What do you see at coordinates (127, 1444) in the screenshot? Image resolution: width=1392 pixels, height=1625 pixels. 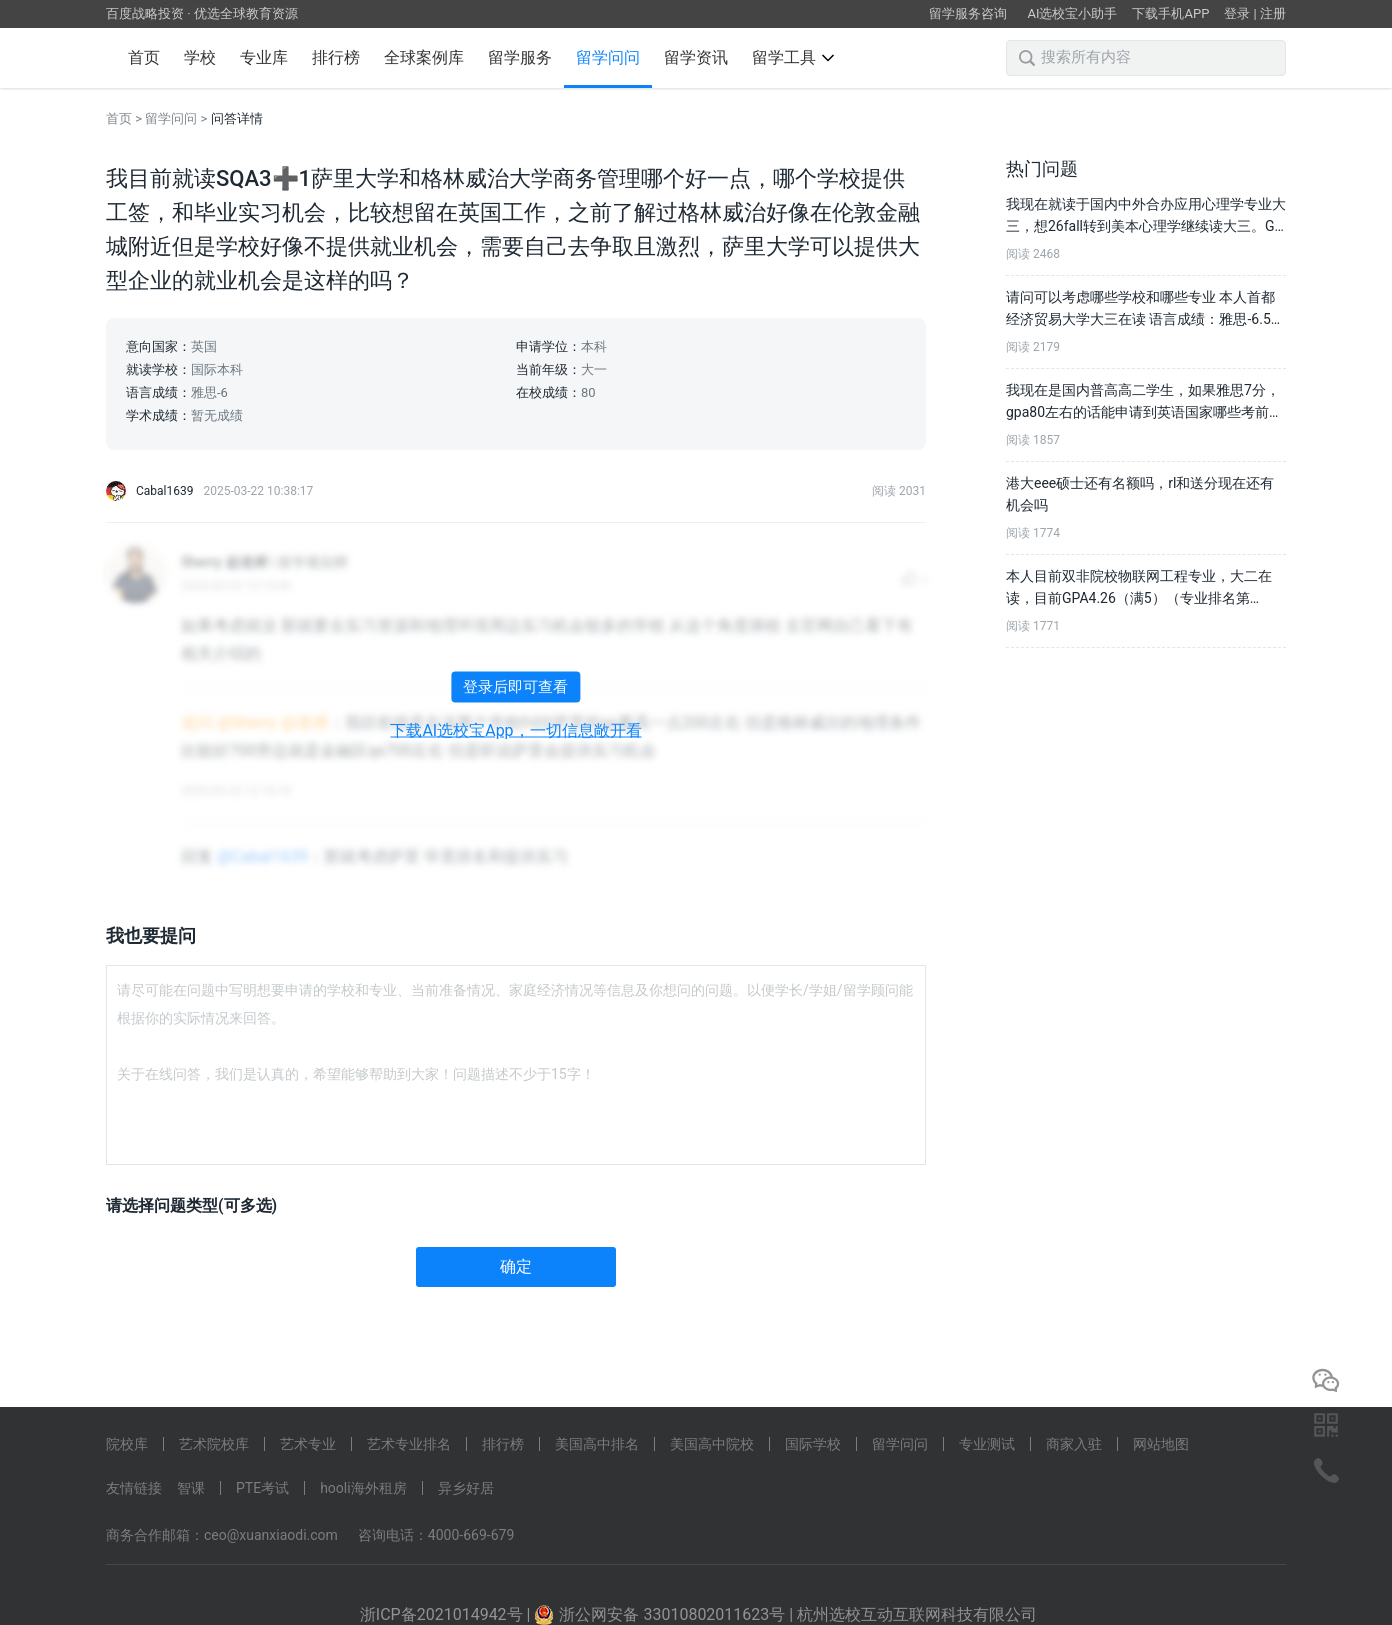 I see `院校库` at bounding box center [127, 1444].